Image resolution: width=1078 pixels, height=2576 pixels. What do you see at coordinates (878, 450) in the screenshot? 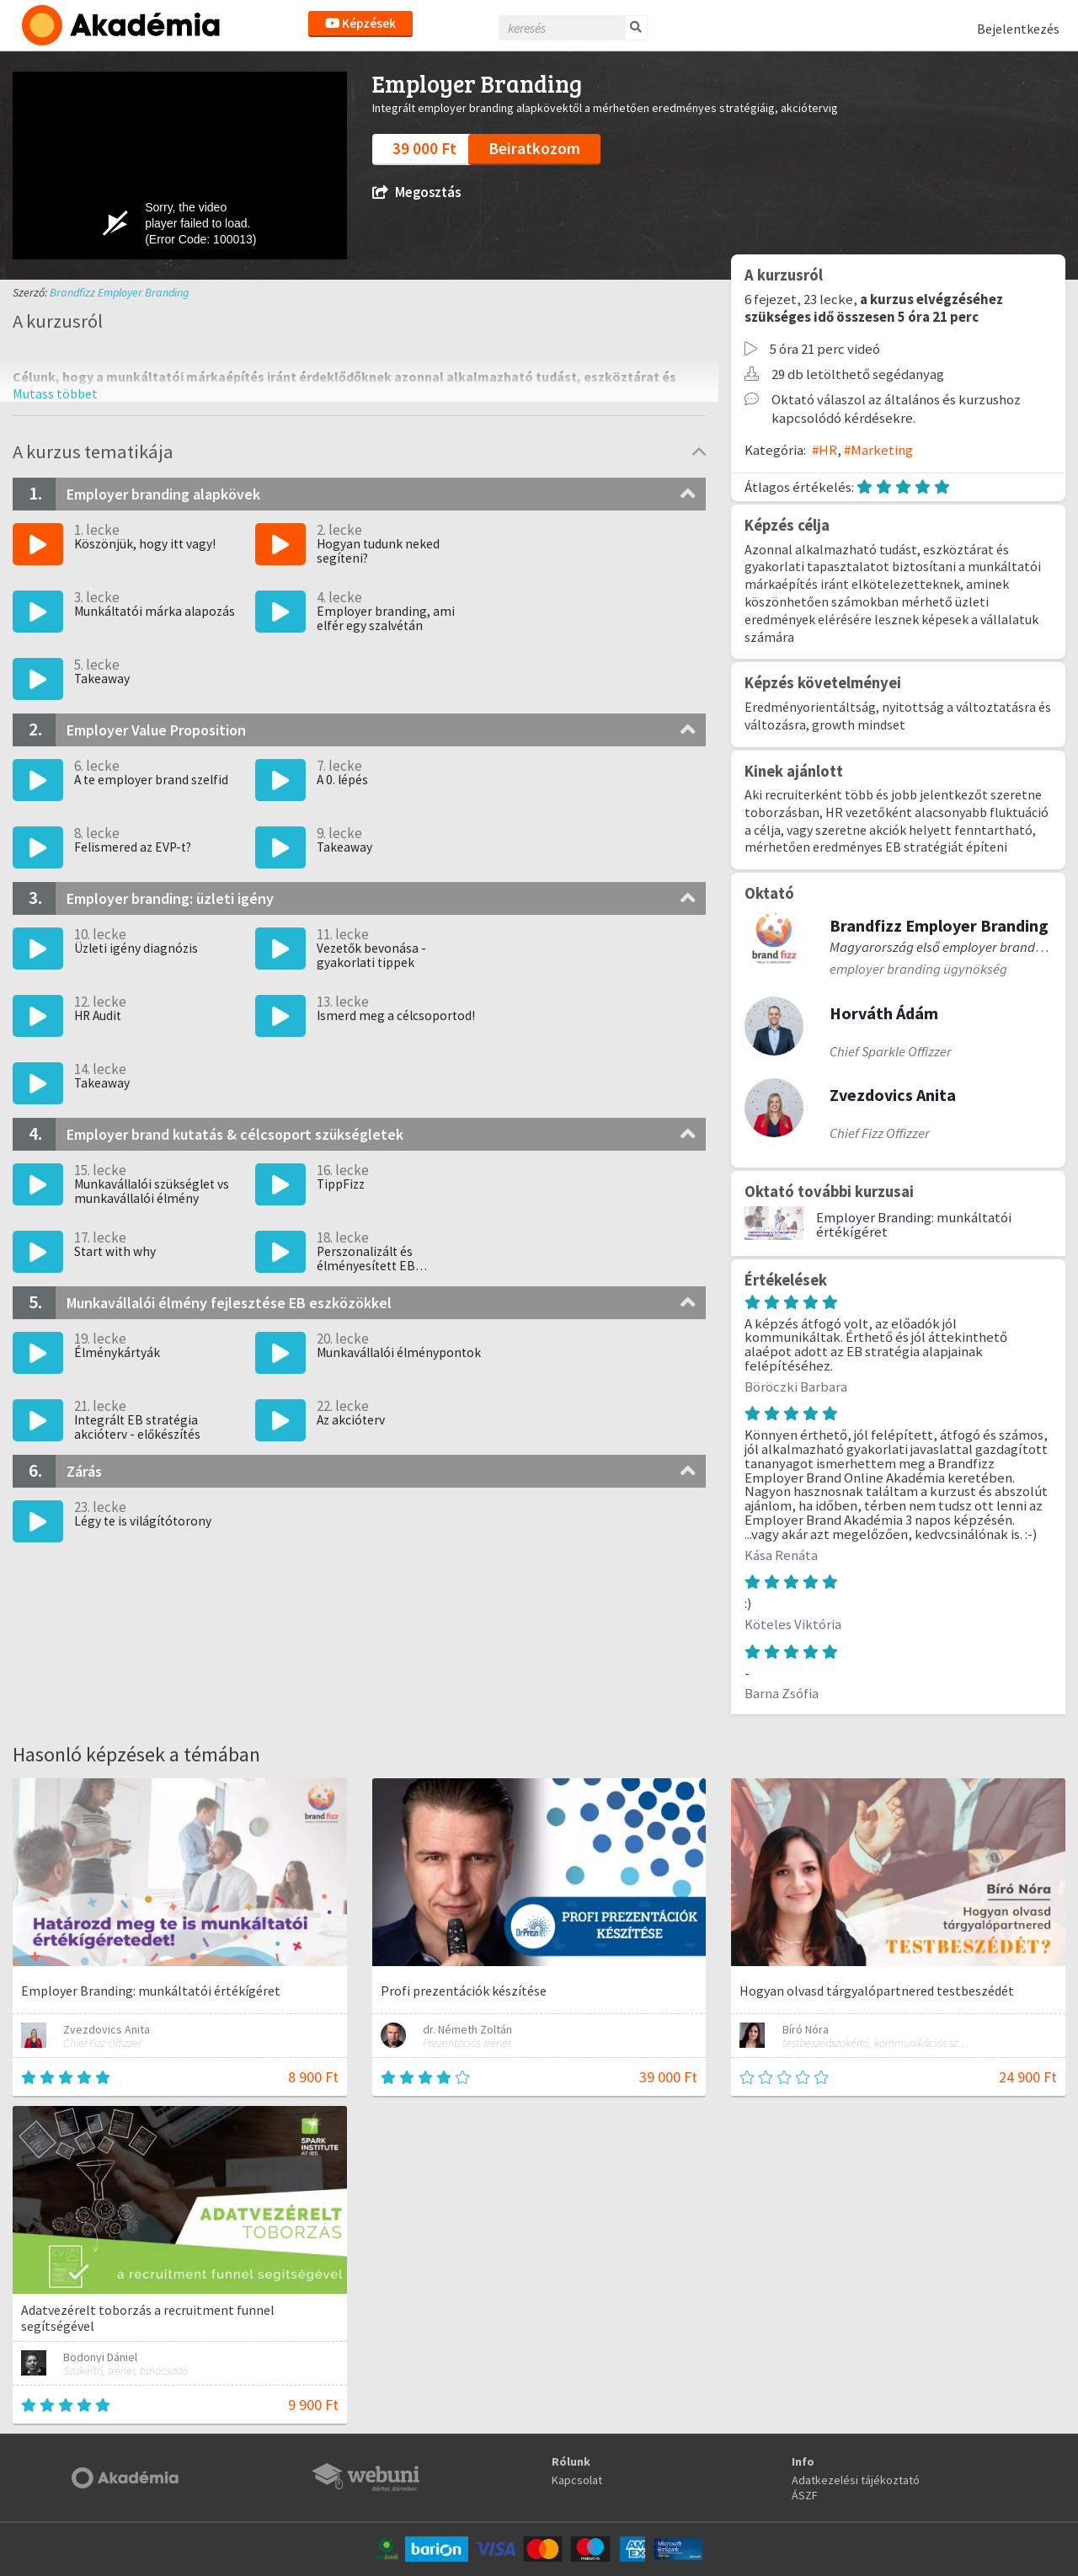
I see `#Marketing` at bounding box center [878, 450].